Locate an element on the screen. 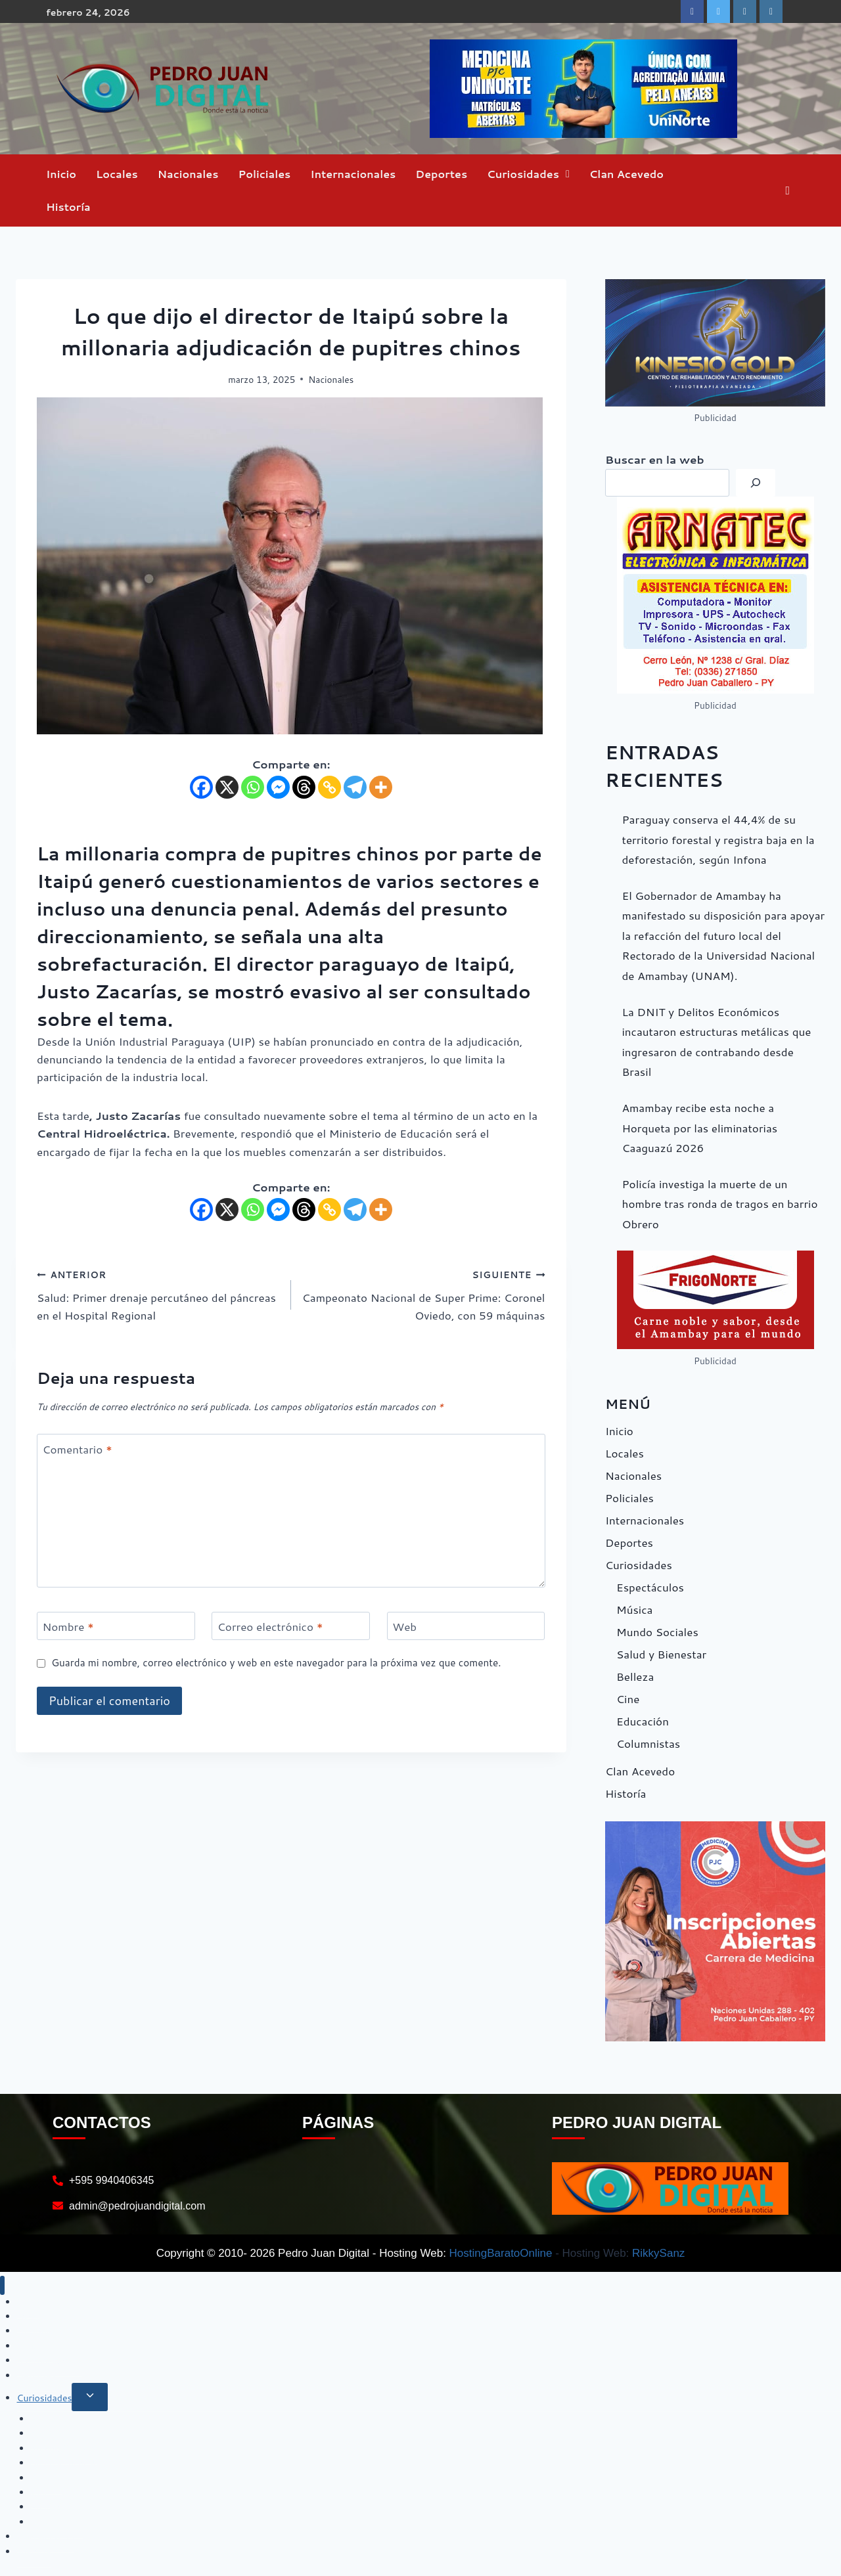  [Nombre] is located at coordinates (116, 1626).